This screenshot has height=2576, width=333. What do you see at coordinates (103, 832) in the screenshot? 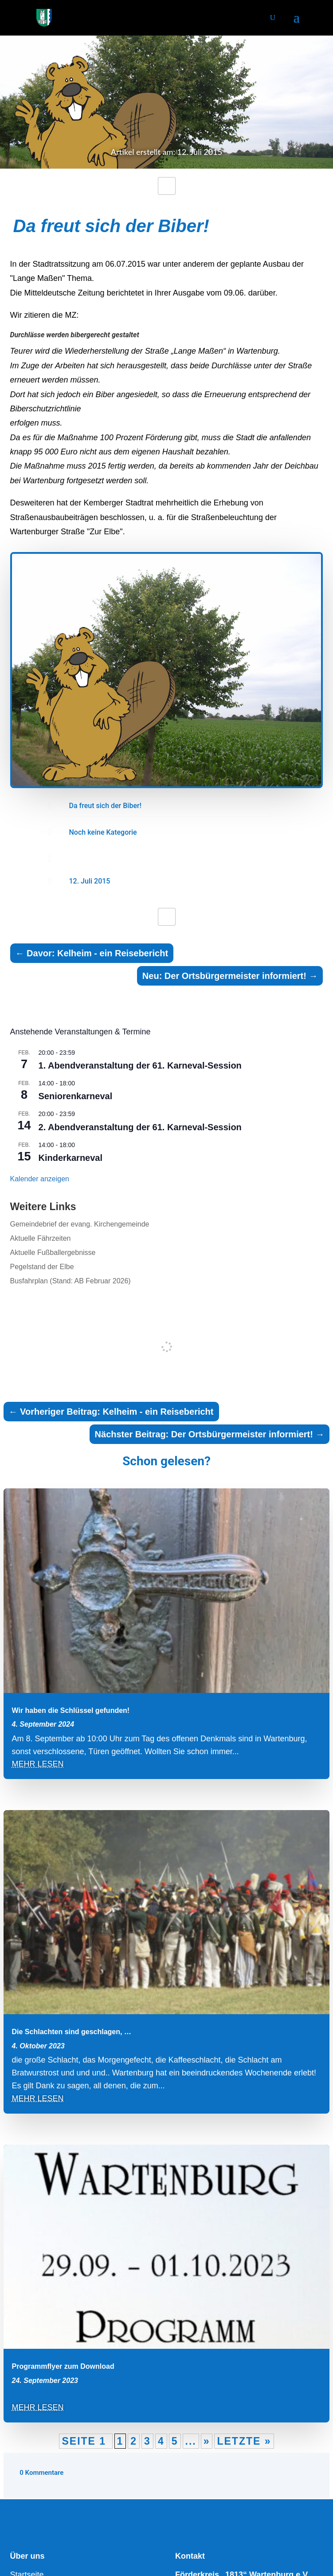
I see `Noch keine Kategorie` at bounding box center [103, 832].